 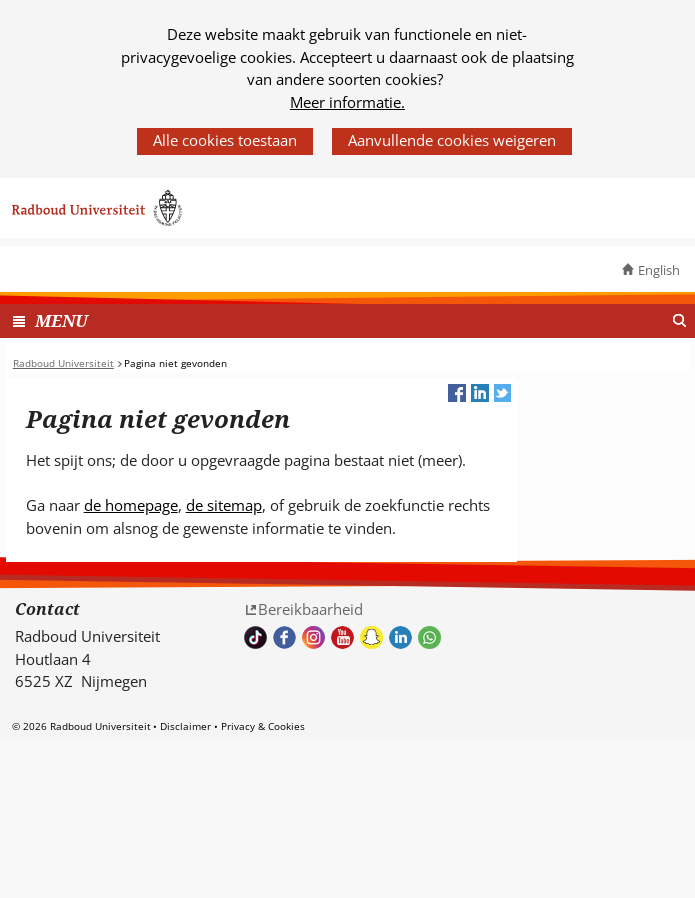 I want to click on Disclaimer, so click(x=185, y=726).